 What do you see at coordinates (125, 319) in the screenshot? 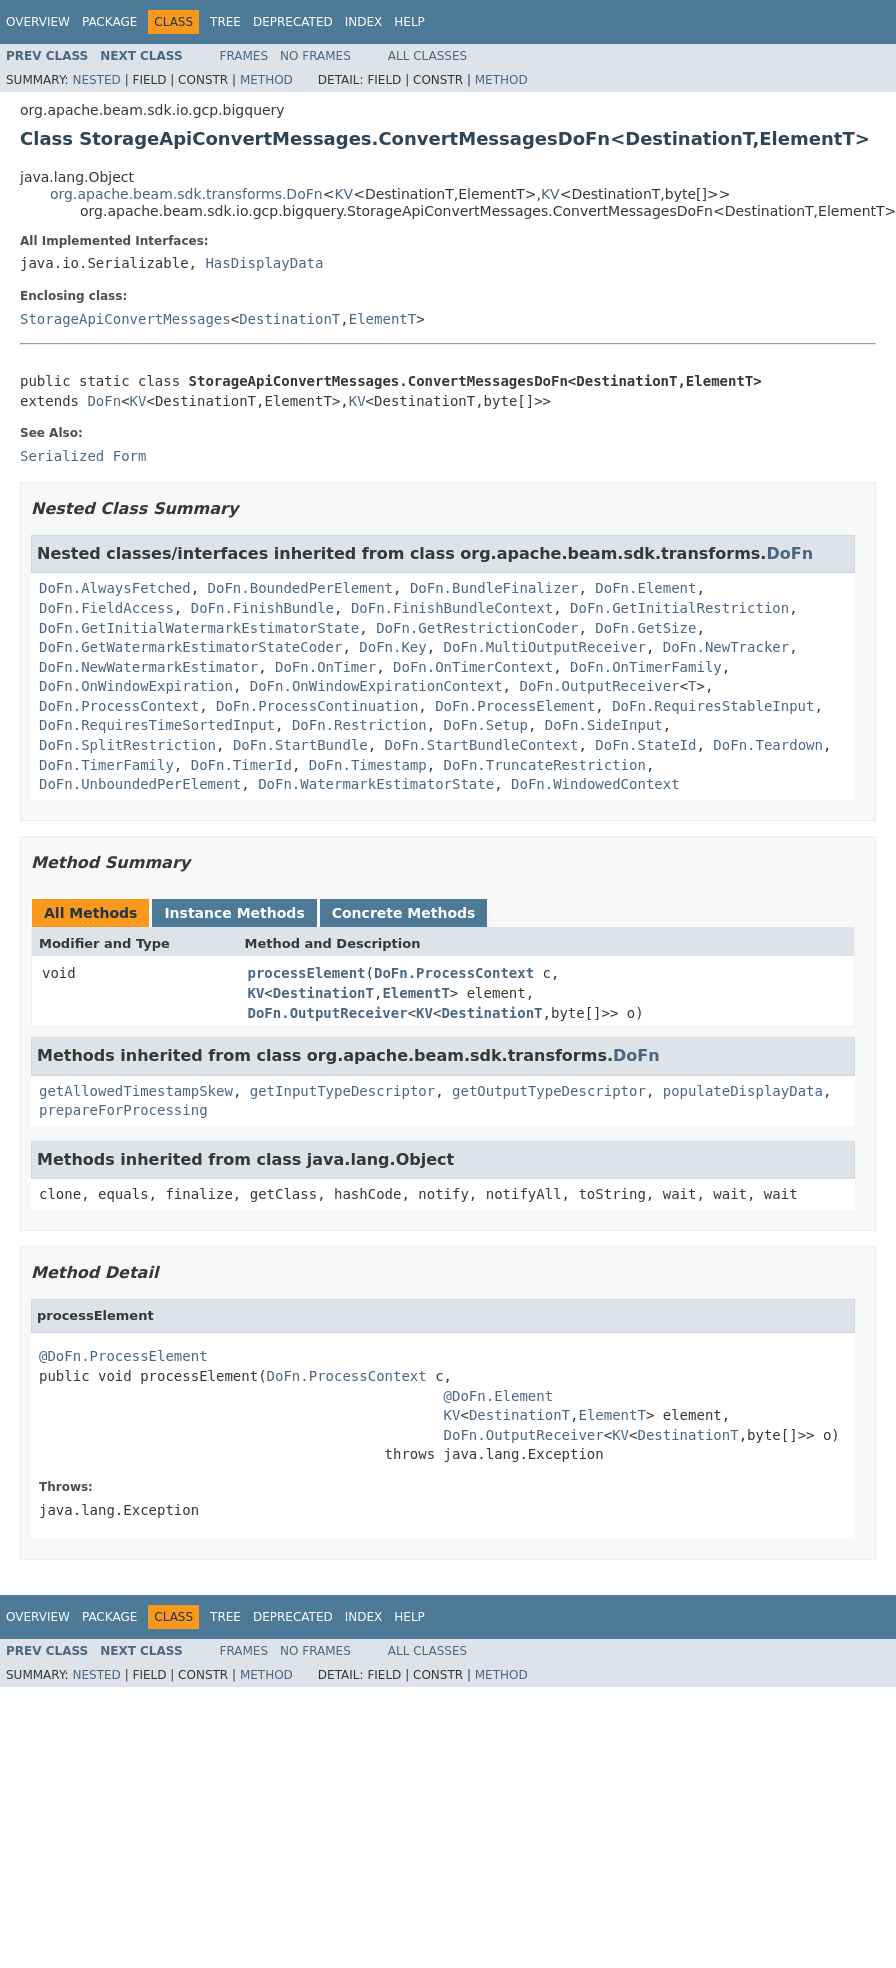
I see `StorageApiConvertMessages` at bounding box center [125, 319].